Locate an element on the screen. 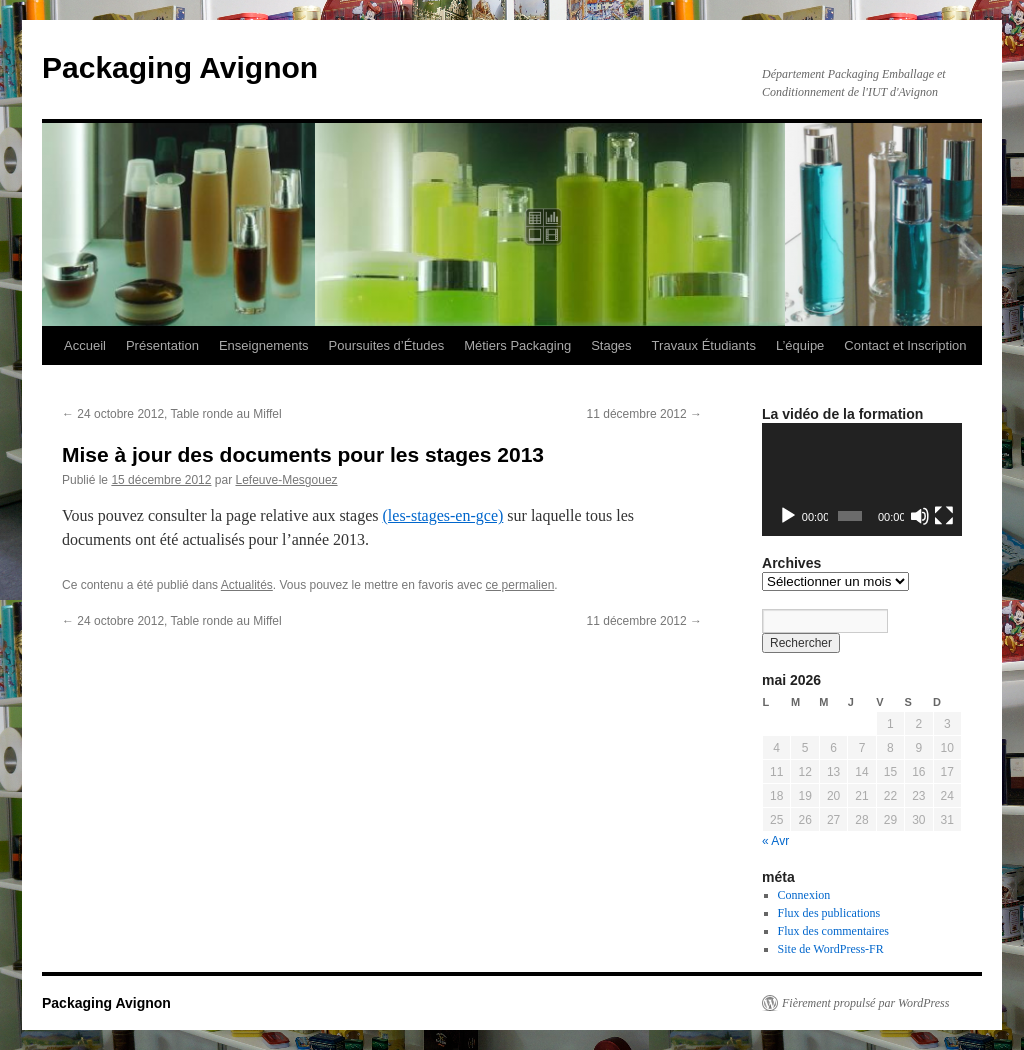 The image size is (1024, 1050). Présentation is located at coordinates (162, 345).